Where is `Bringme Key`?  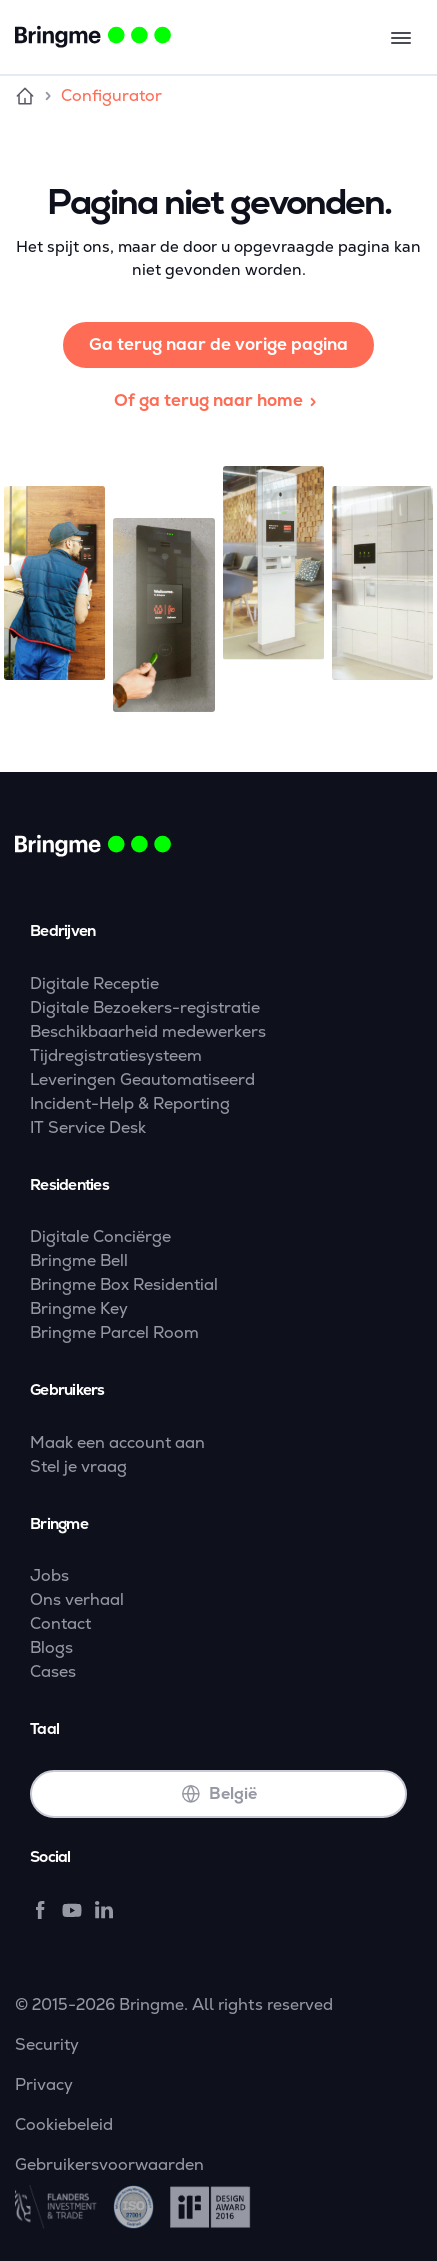 Bringme Key is located at coordinates (79, 1308).